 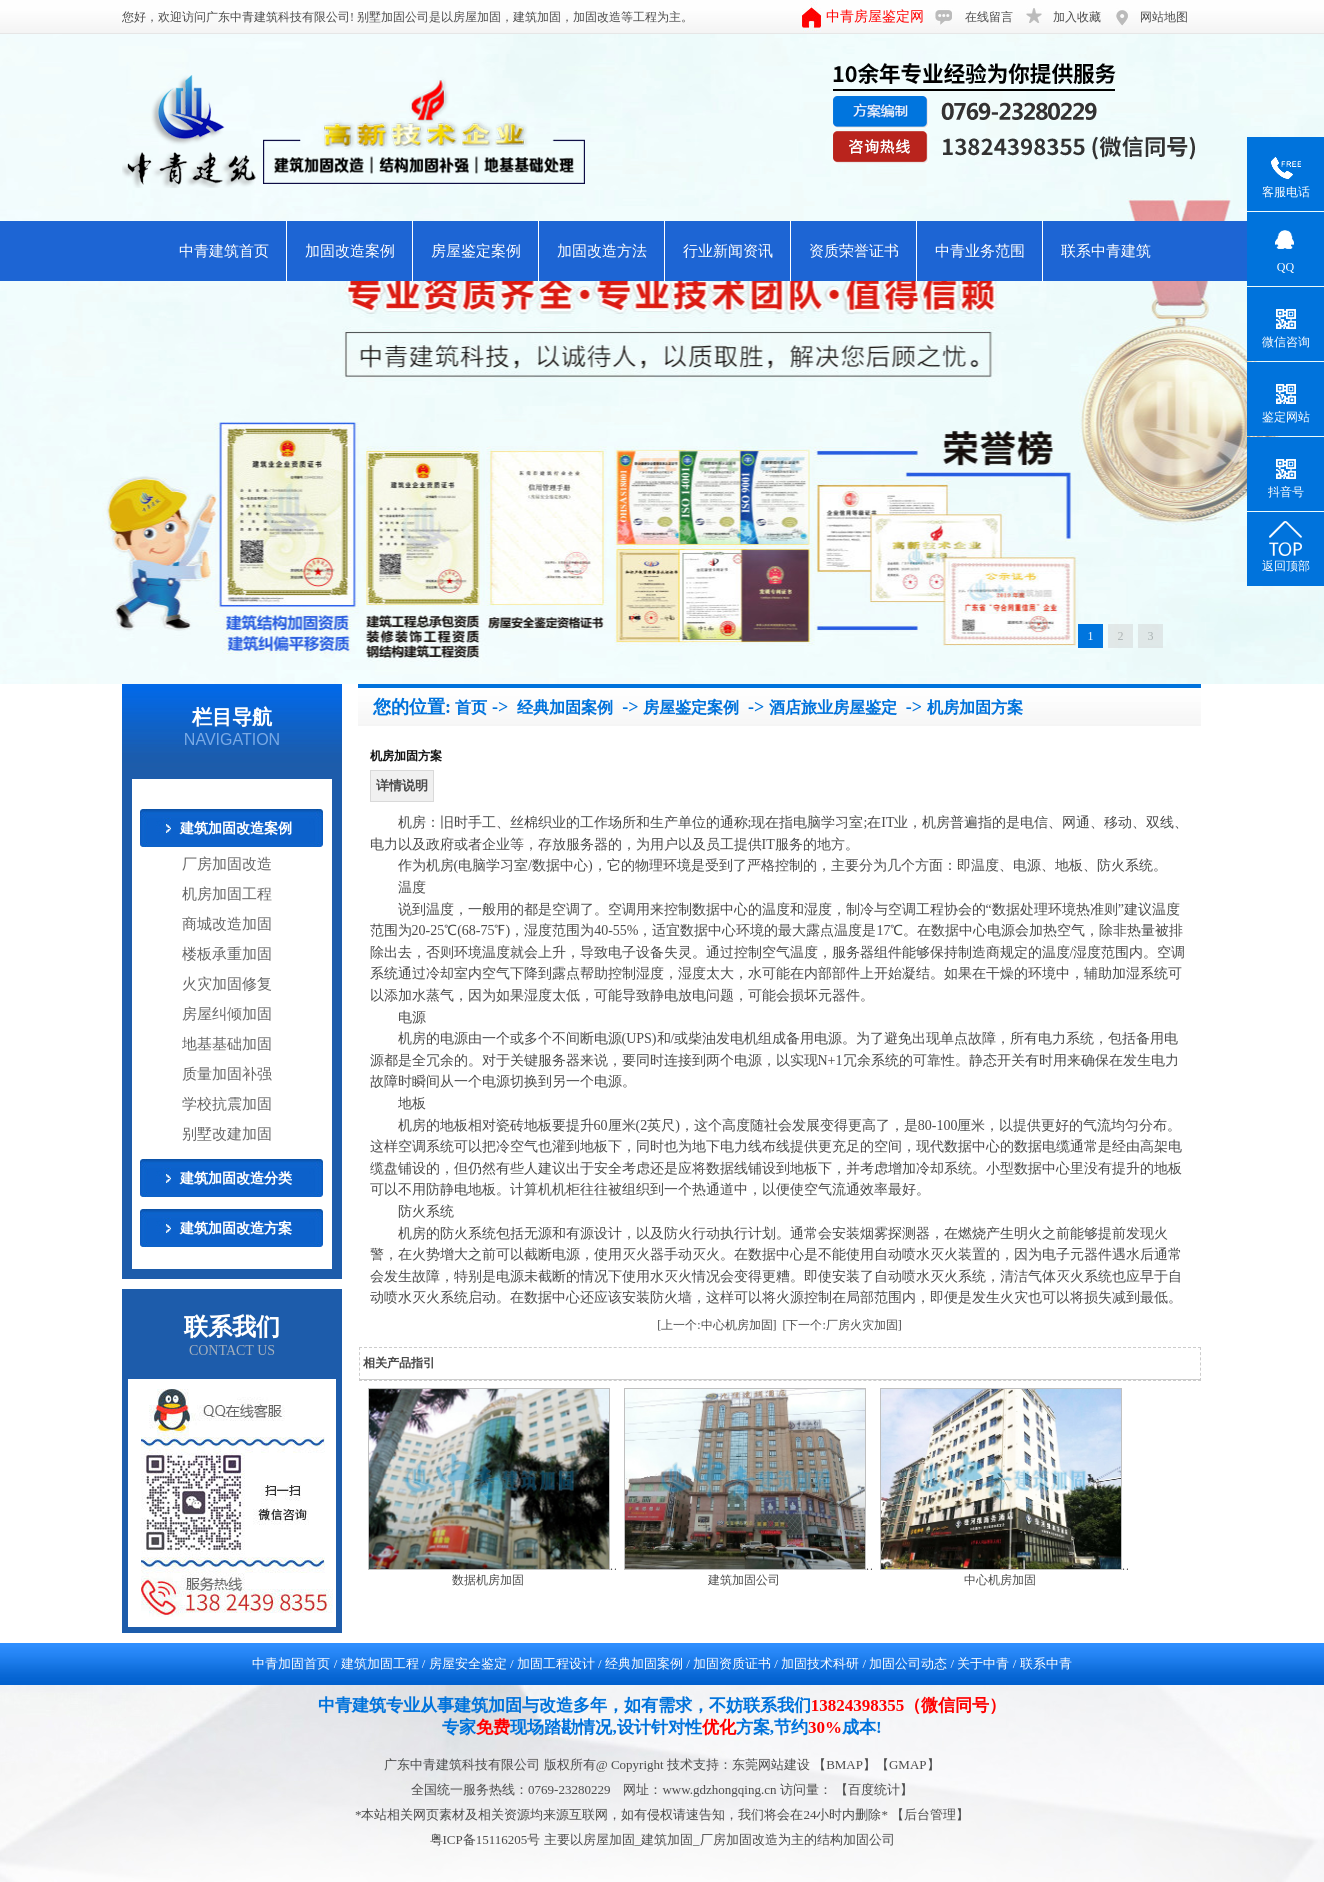 I want to click on 首页, so click(x=471, y=707).